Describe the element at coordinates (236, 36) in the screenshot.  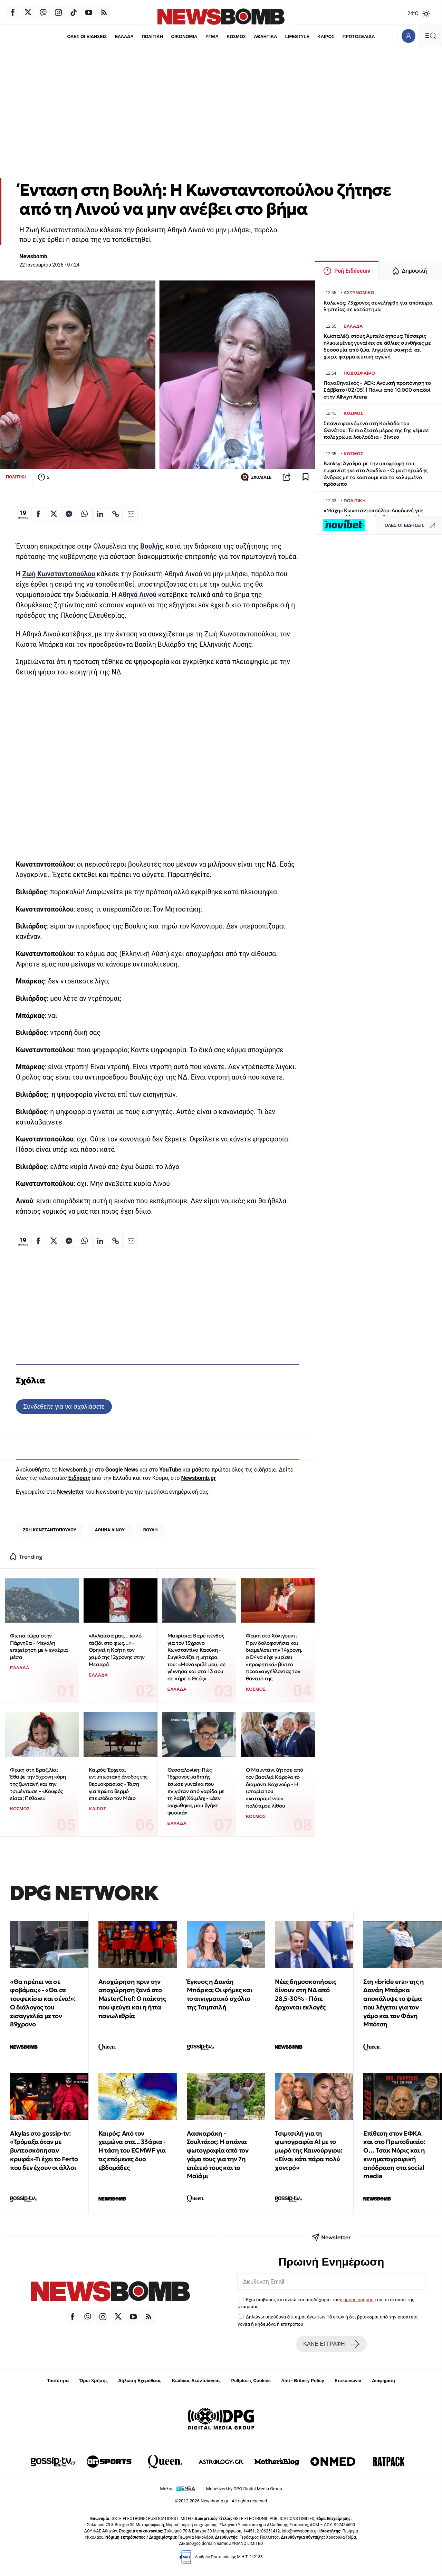
I see `ΚΟΣΜΟΣ` at that location.